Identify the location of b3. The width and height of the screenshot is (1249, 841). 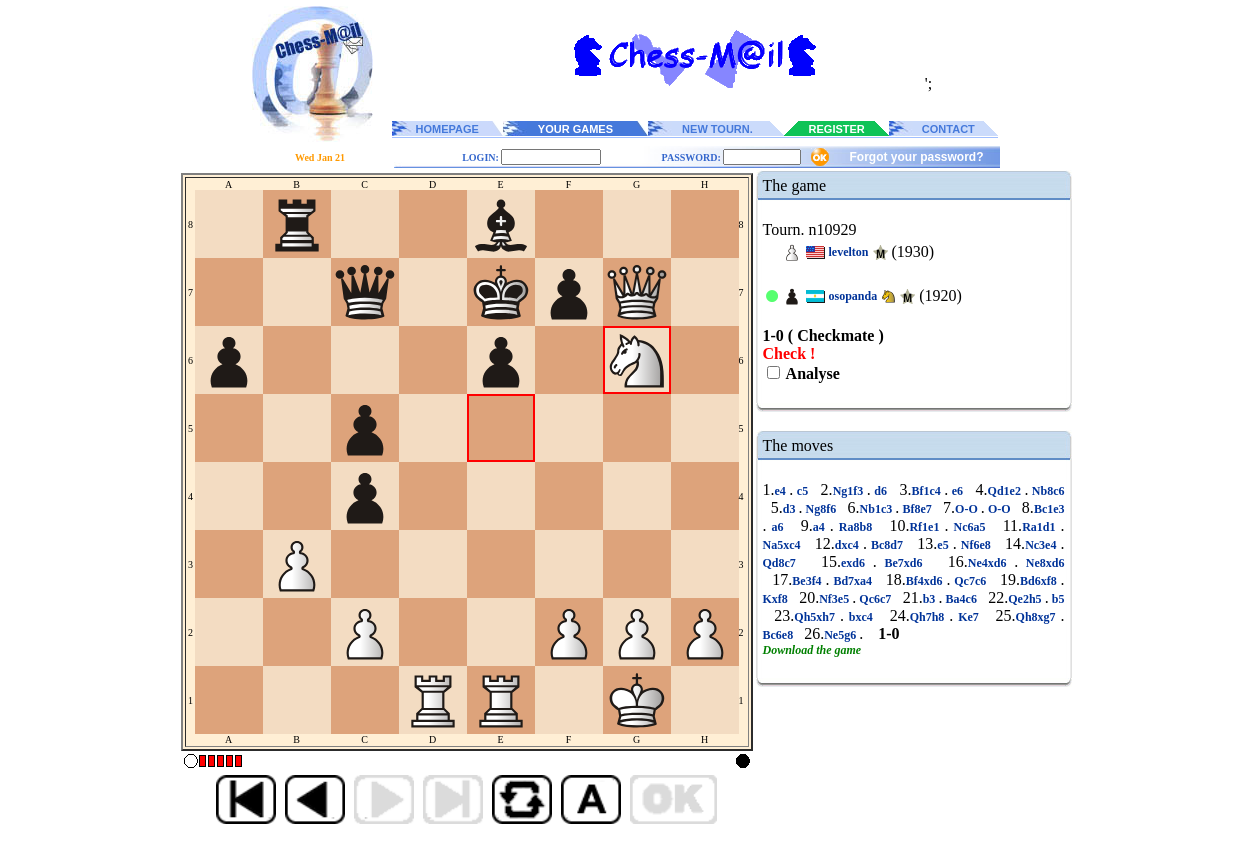
(931, 599).